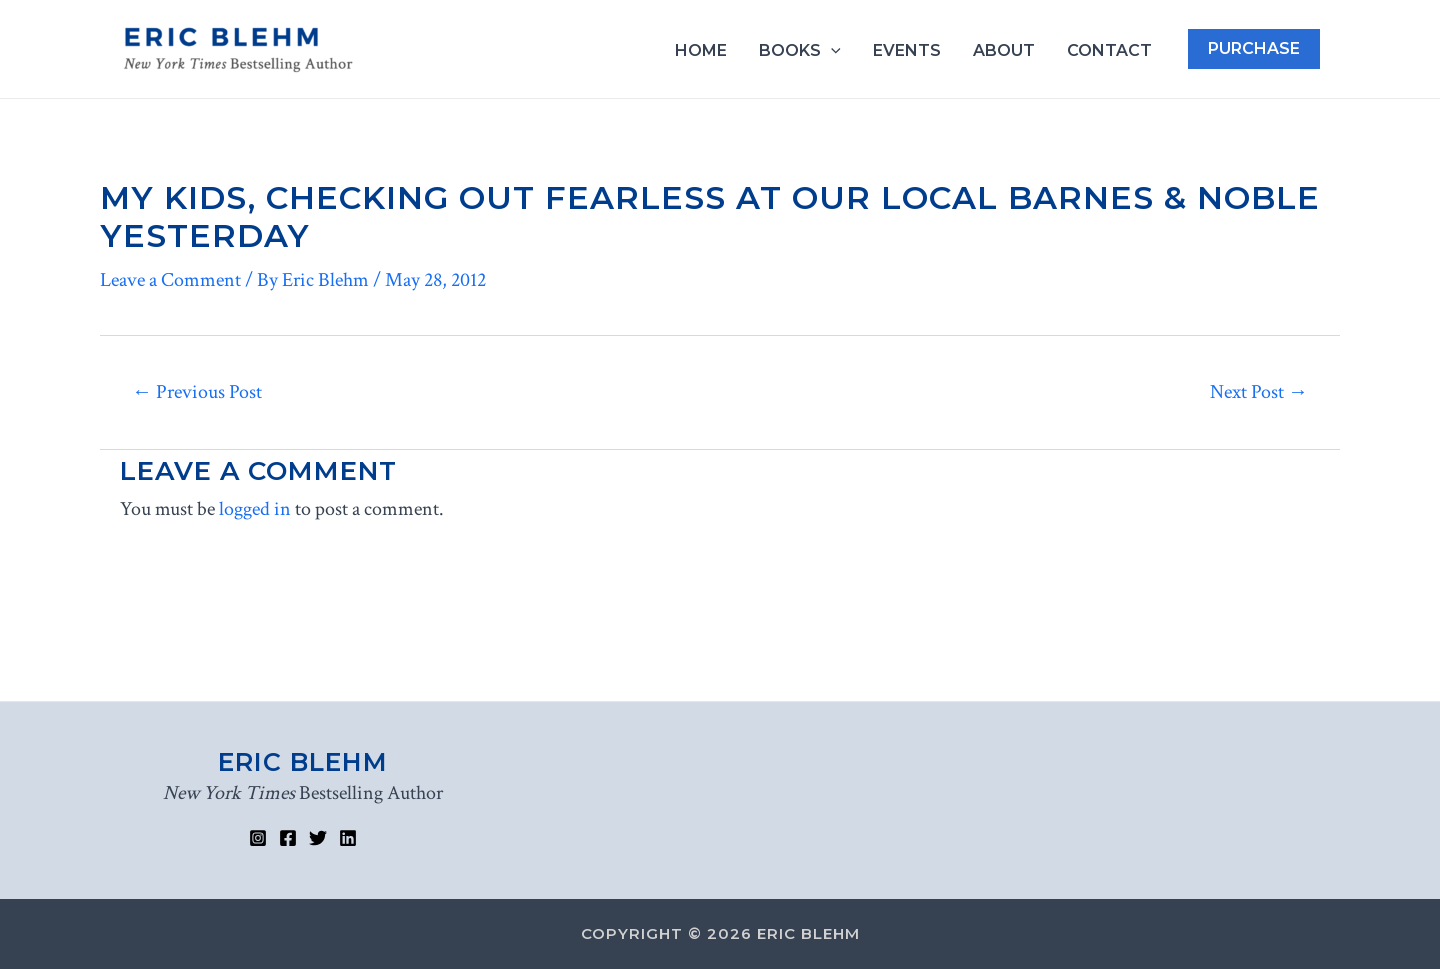 This screenshot has height=969, width=1440. I want to click on Books, so click(800, 51).